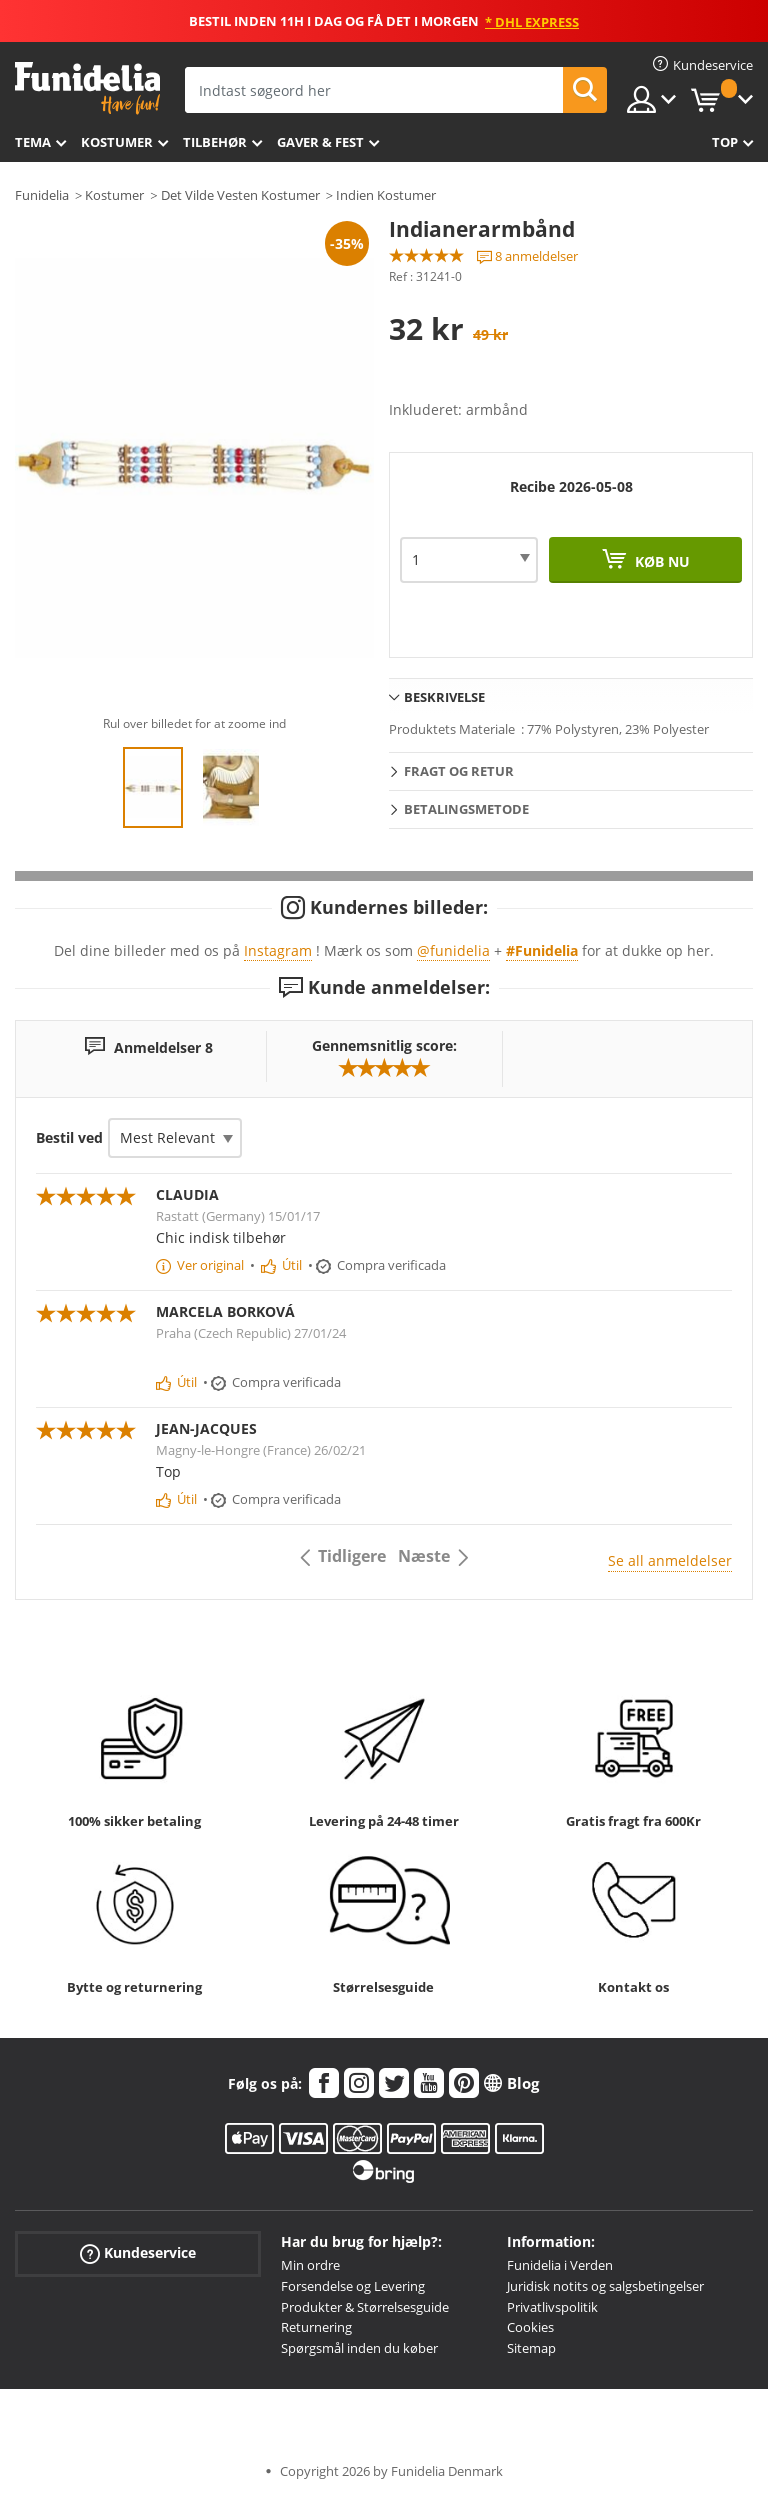 This screenshot has width=768, height=2501. Describe the element at coordinates (353, 2286) in the screenshot. I see `Forsendelse og Levering` at that location.